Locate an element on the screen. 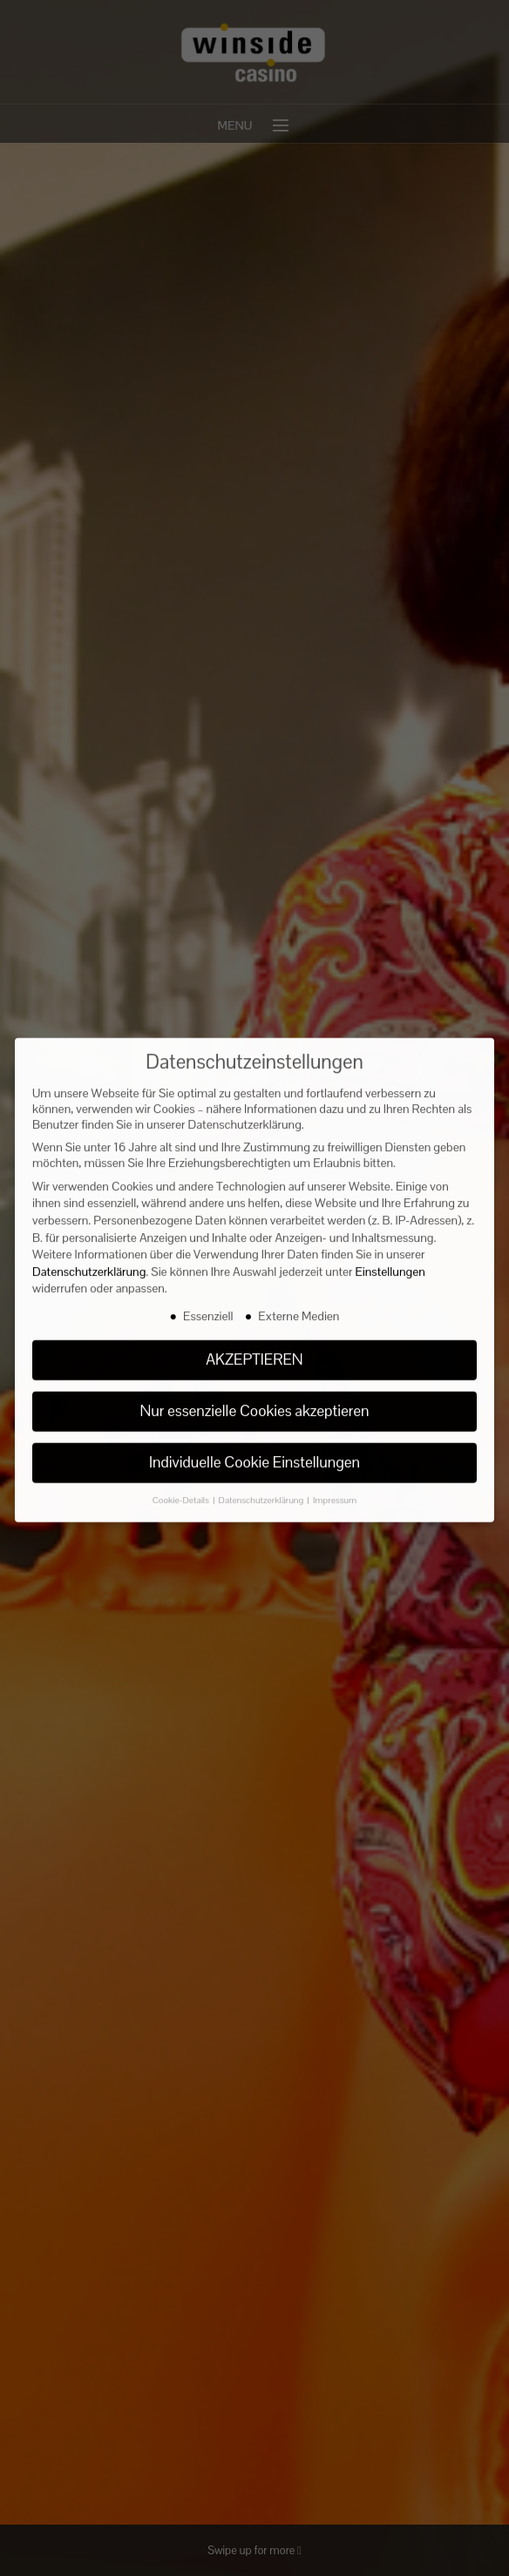 Image resolution: width=509 pixels, height=2576 pixels. Einstellungen is located at coordinates (390, 1250).